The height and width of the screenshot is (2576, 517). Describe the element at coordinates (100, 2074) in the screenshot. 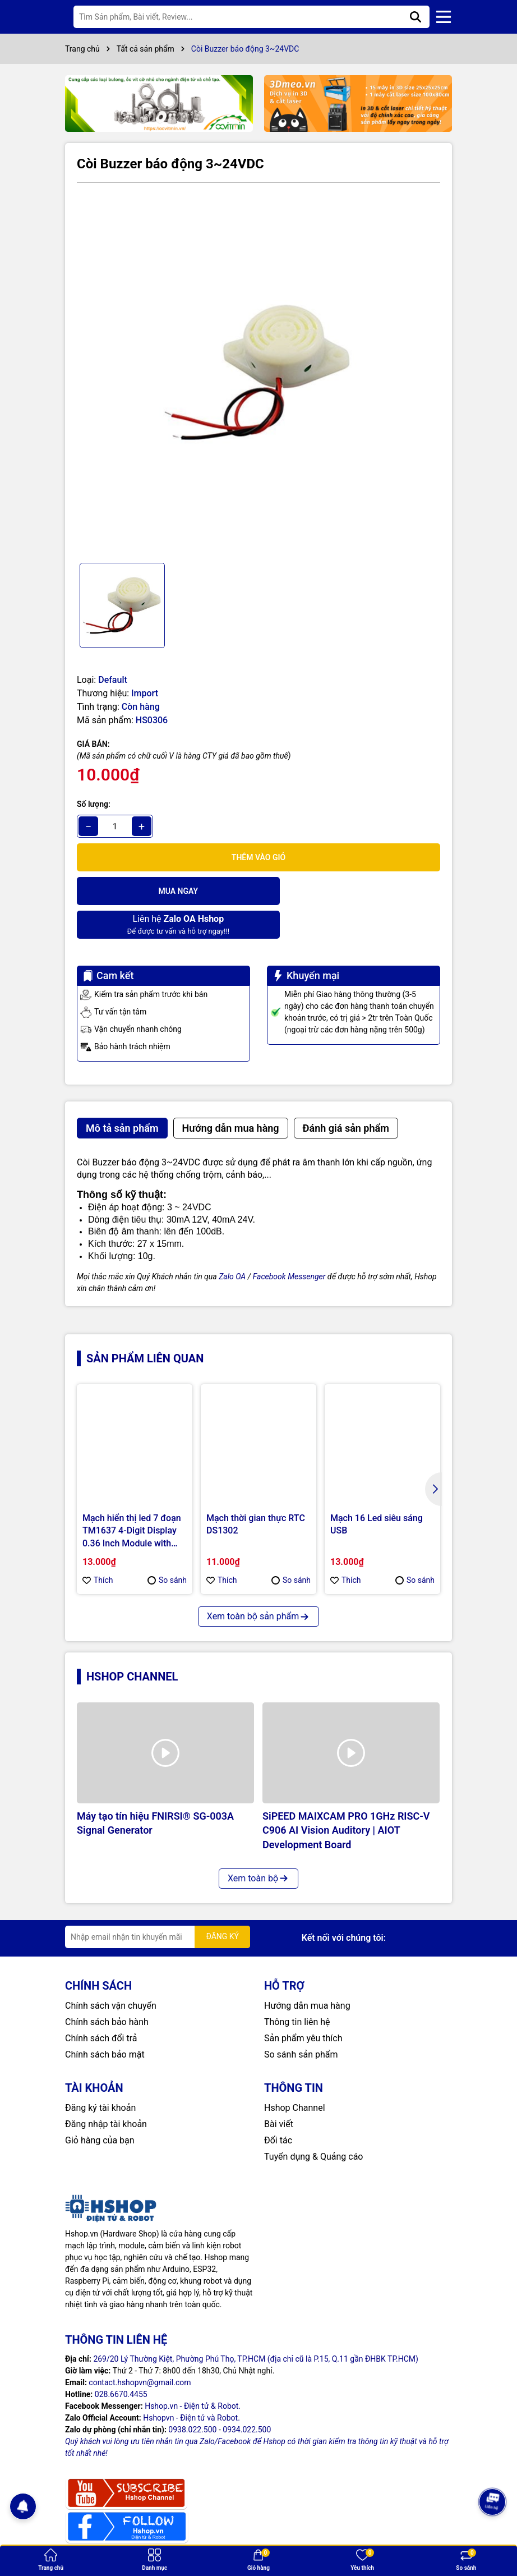

I see `Đăng ký tài khoản` at that location.